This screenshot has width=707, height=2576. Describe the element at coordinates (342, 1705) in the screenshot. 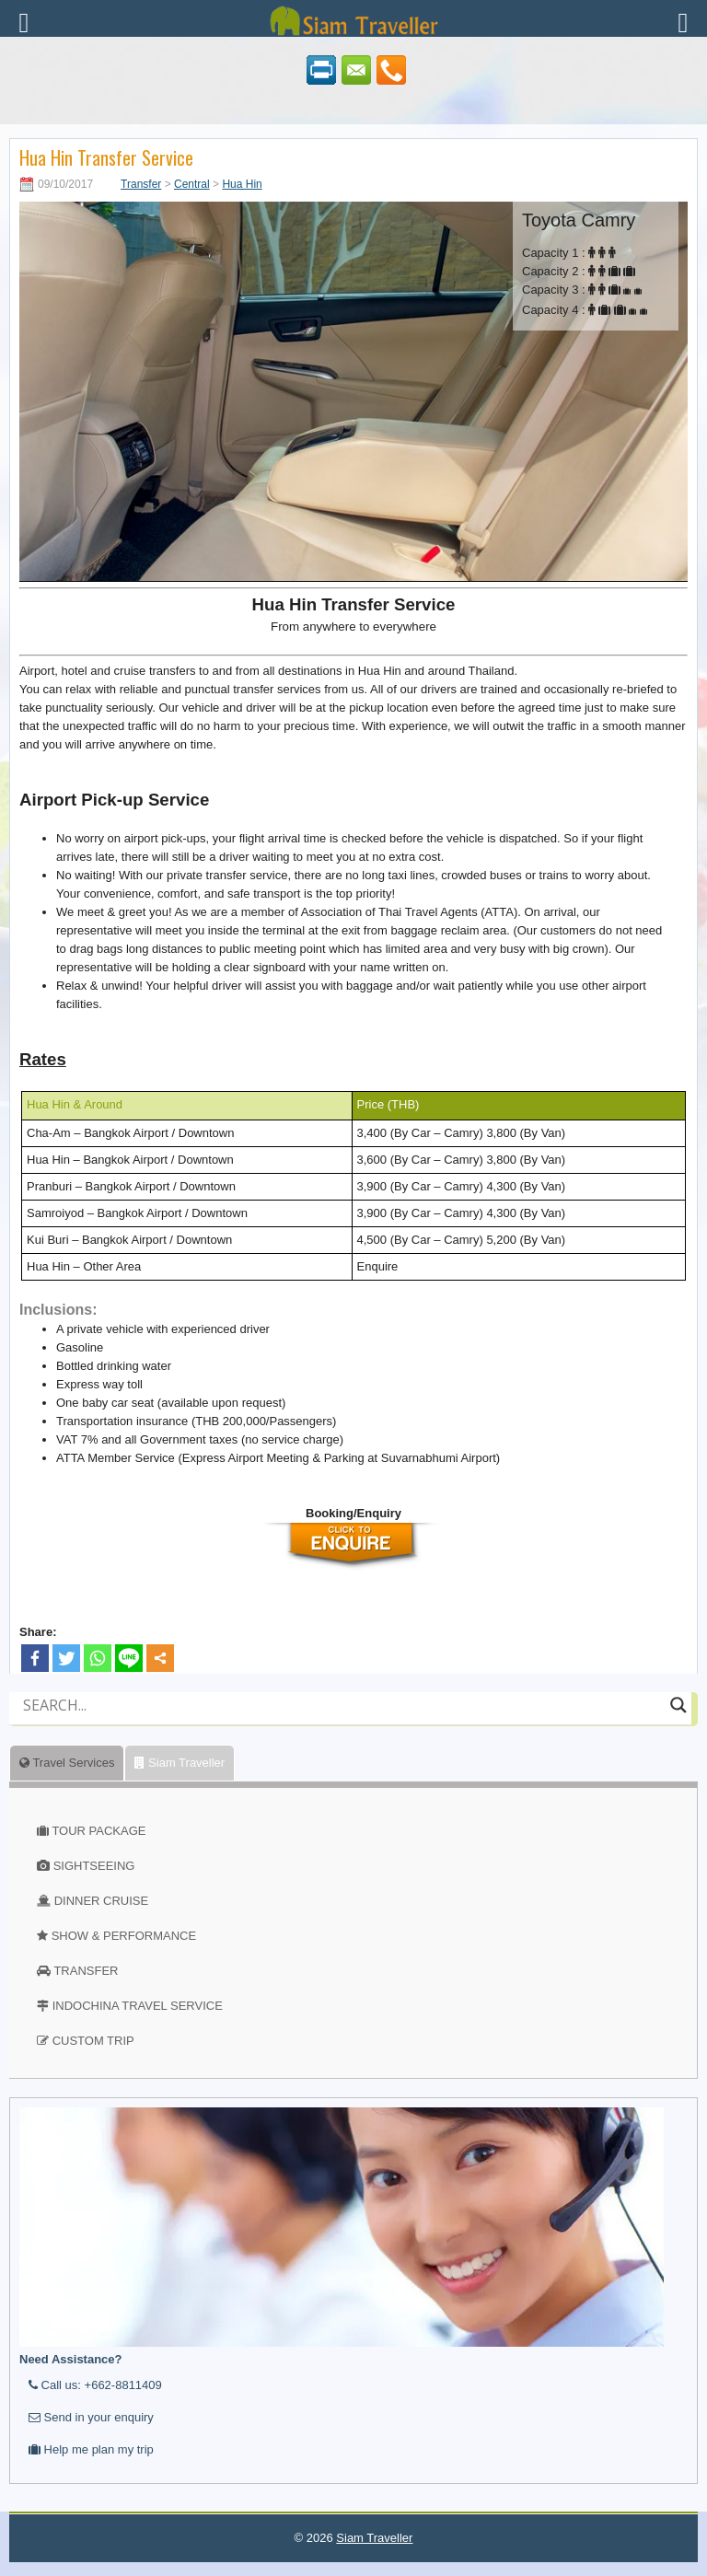

I see `[Search input]` at that location.